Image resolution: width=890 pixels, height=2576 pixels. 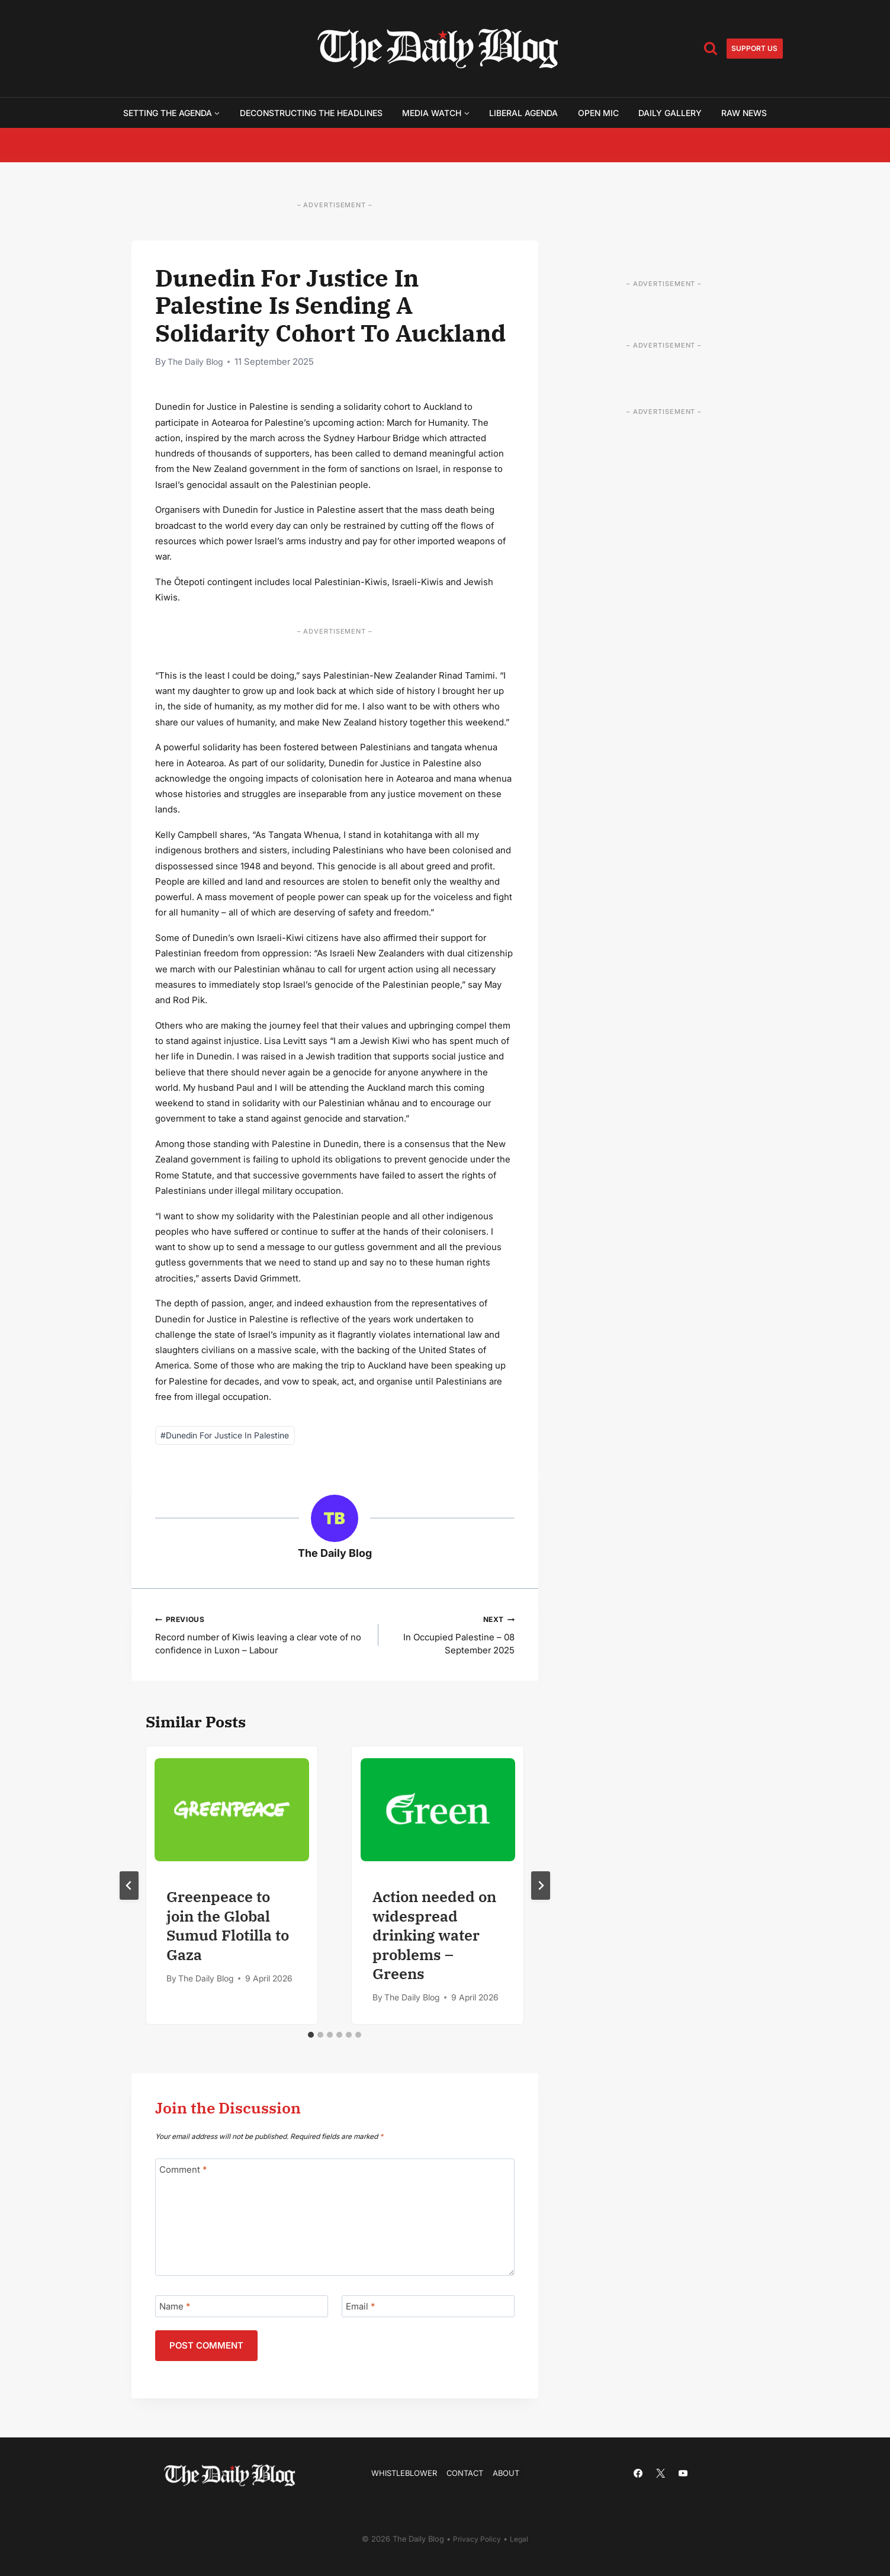 What do you see at coordinates (428, 2309) in the screenshot?
I see `[Email]` at bounding box center [428, 2309].